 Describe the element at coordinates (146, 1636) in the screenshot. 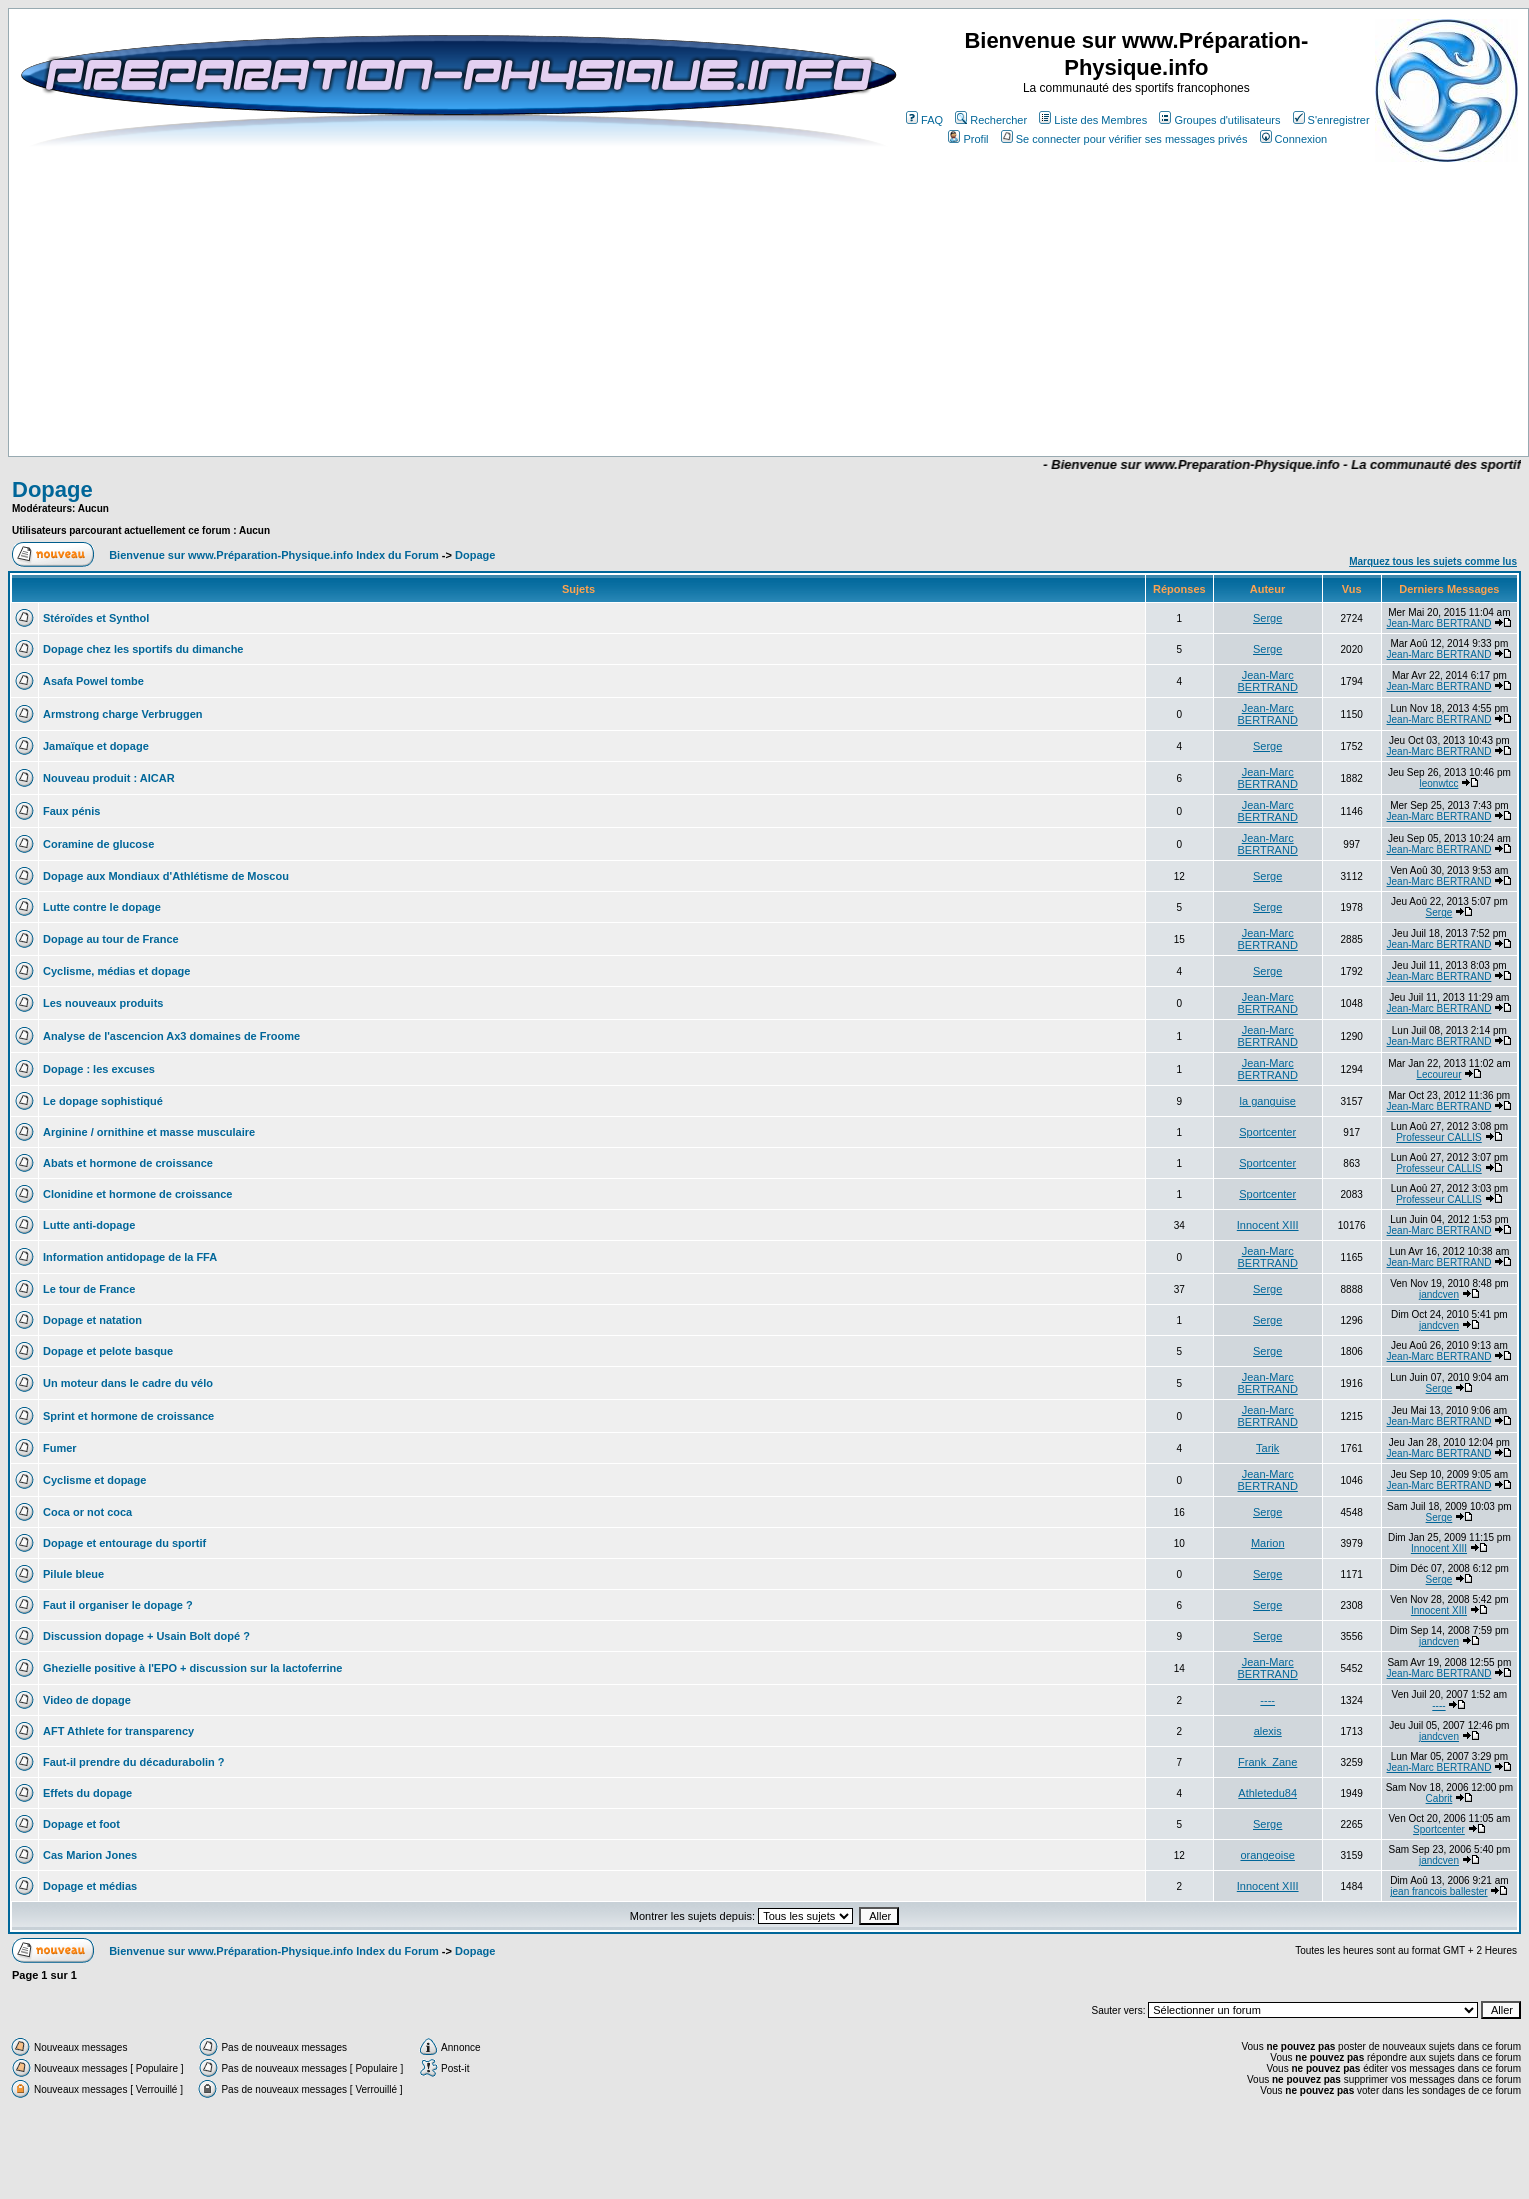

I see `Discussion dopage + Usain Bolt dopé ?` at that location.